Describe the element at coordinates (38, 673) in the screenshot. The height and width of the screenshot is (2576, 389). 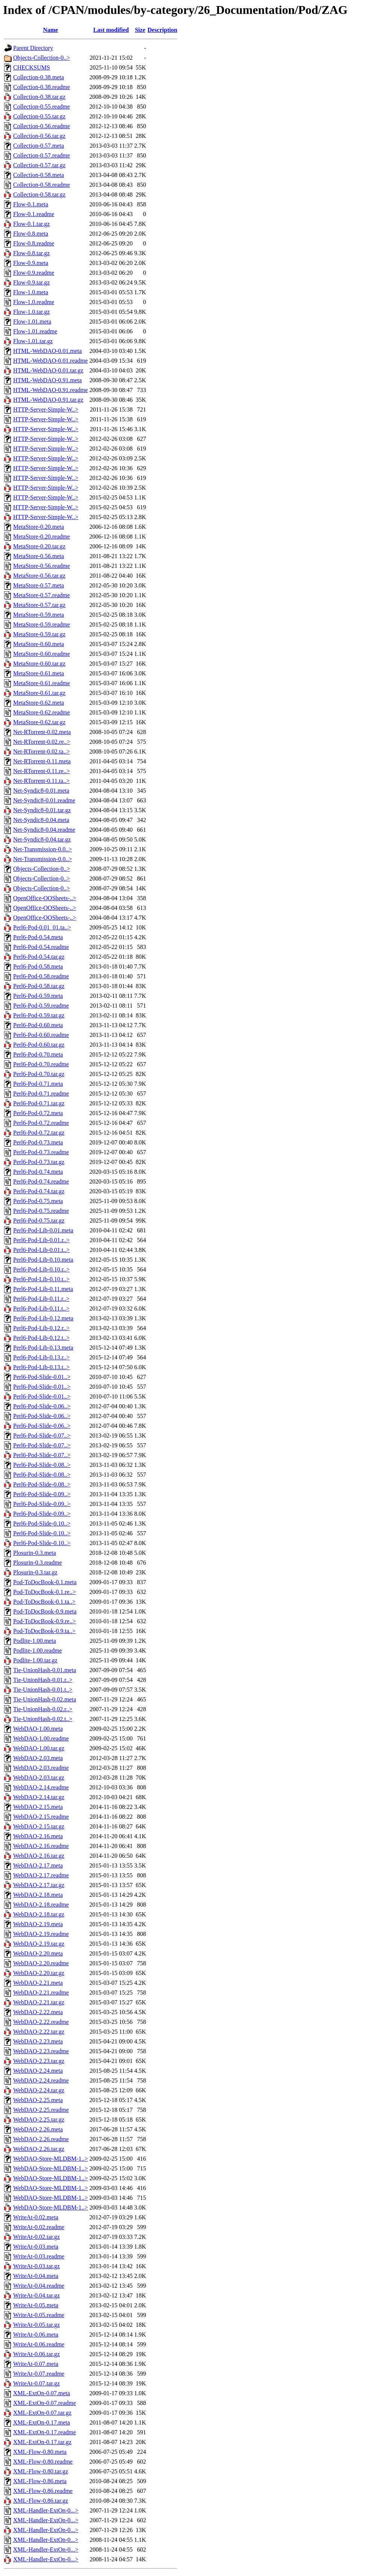
I see `MetaStore-0.61.meta` at that location.